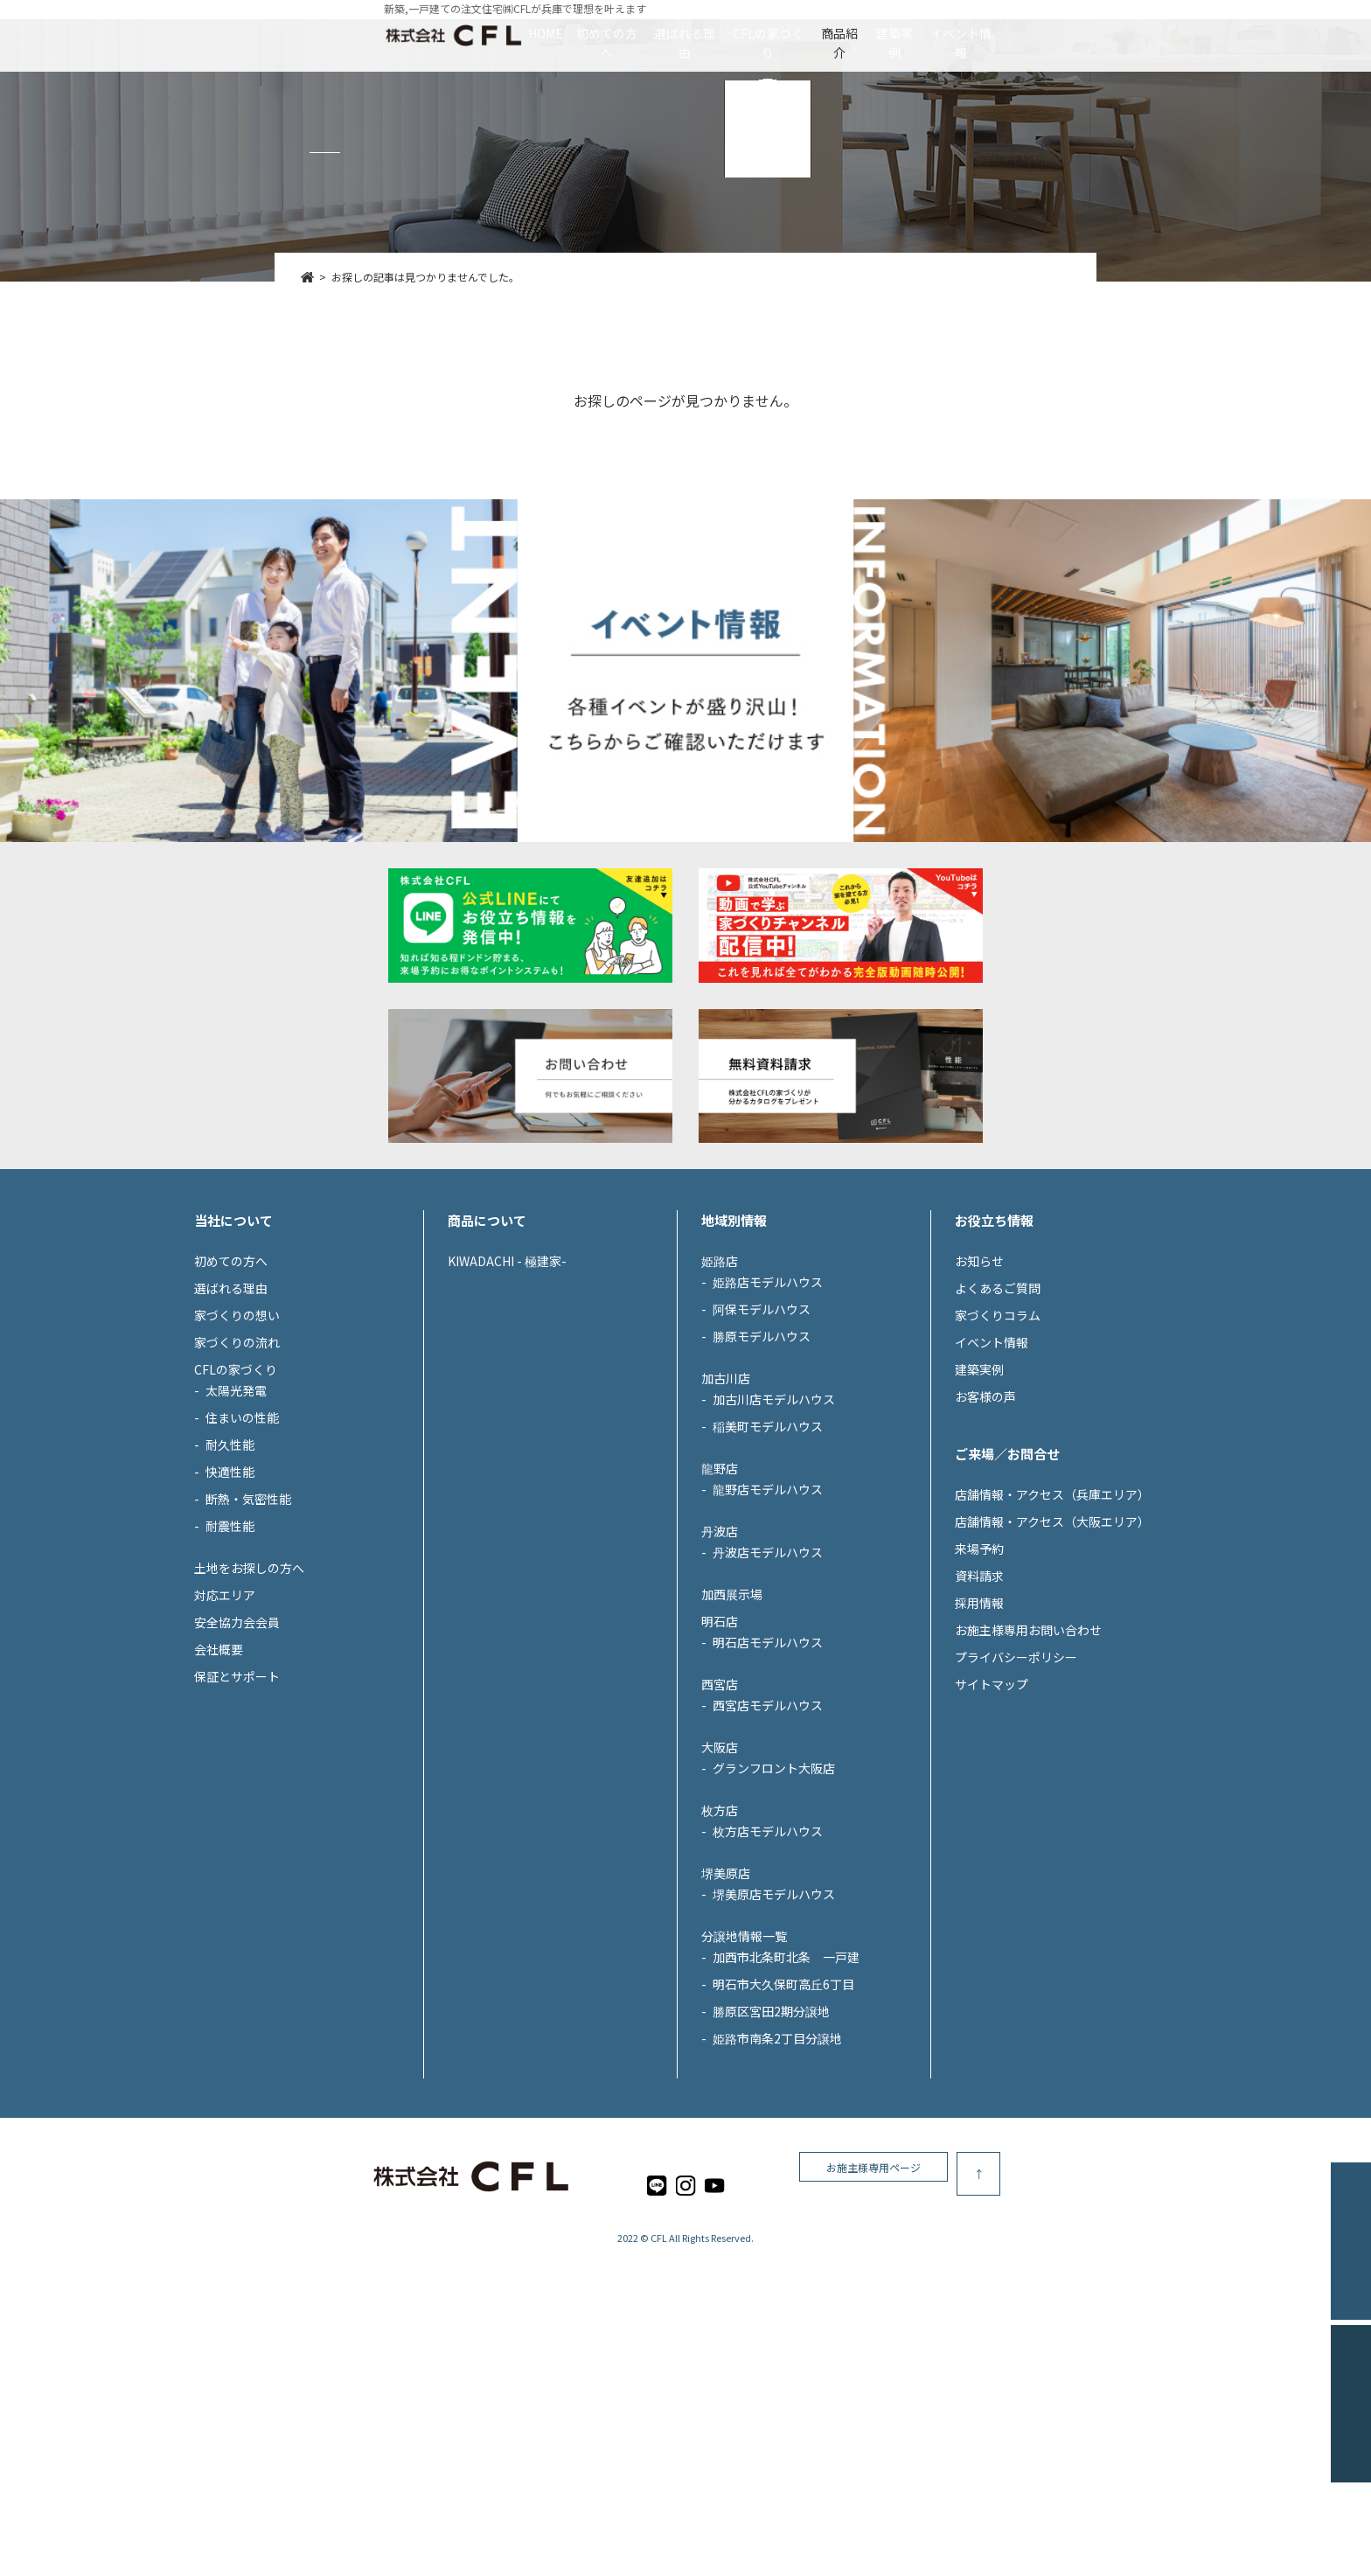  What do you see at coordinates (229, 1631) in the screenshot?
I see `快適性能` at bounding box center [229, 1631].